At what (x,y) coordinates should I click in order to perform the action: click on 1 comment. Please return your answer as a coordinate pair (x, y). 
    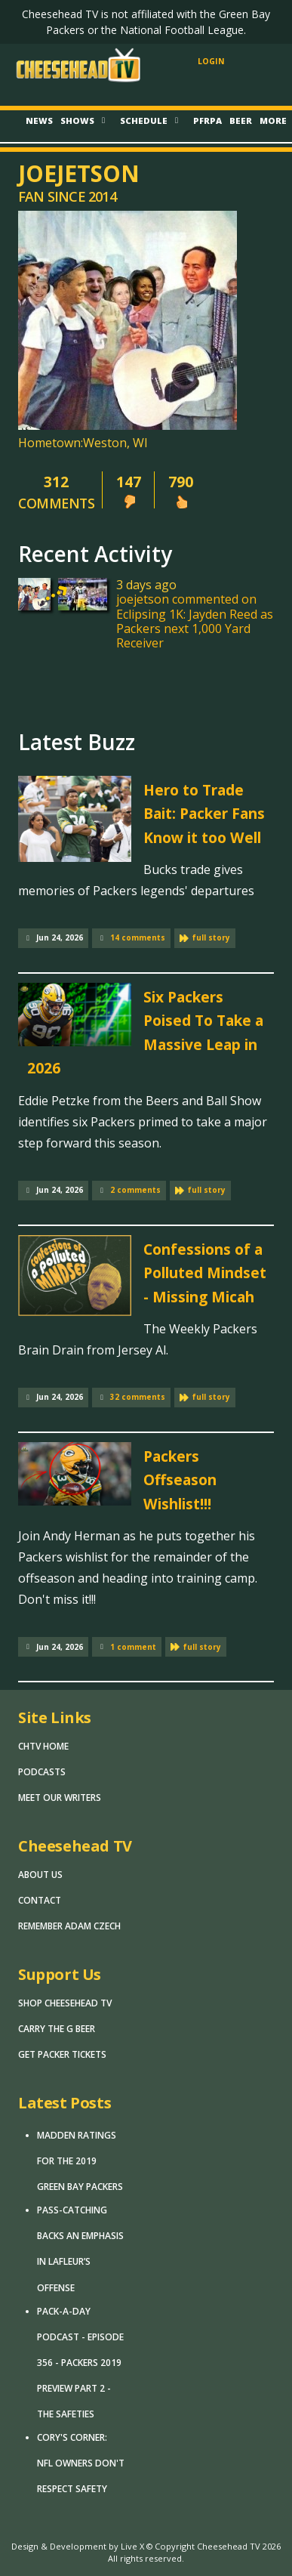
    Looking at the image, I should click on (133, 1647).